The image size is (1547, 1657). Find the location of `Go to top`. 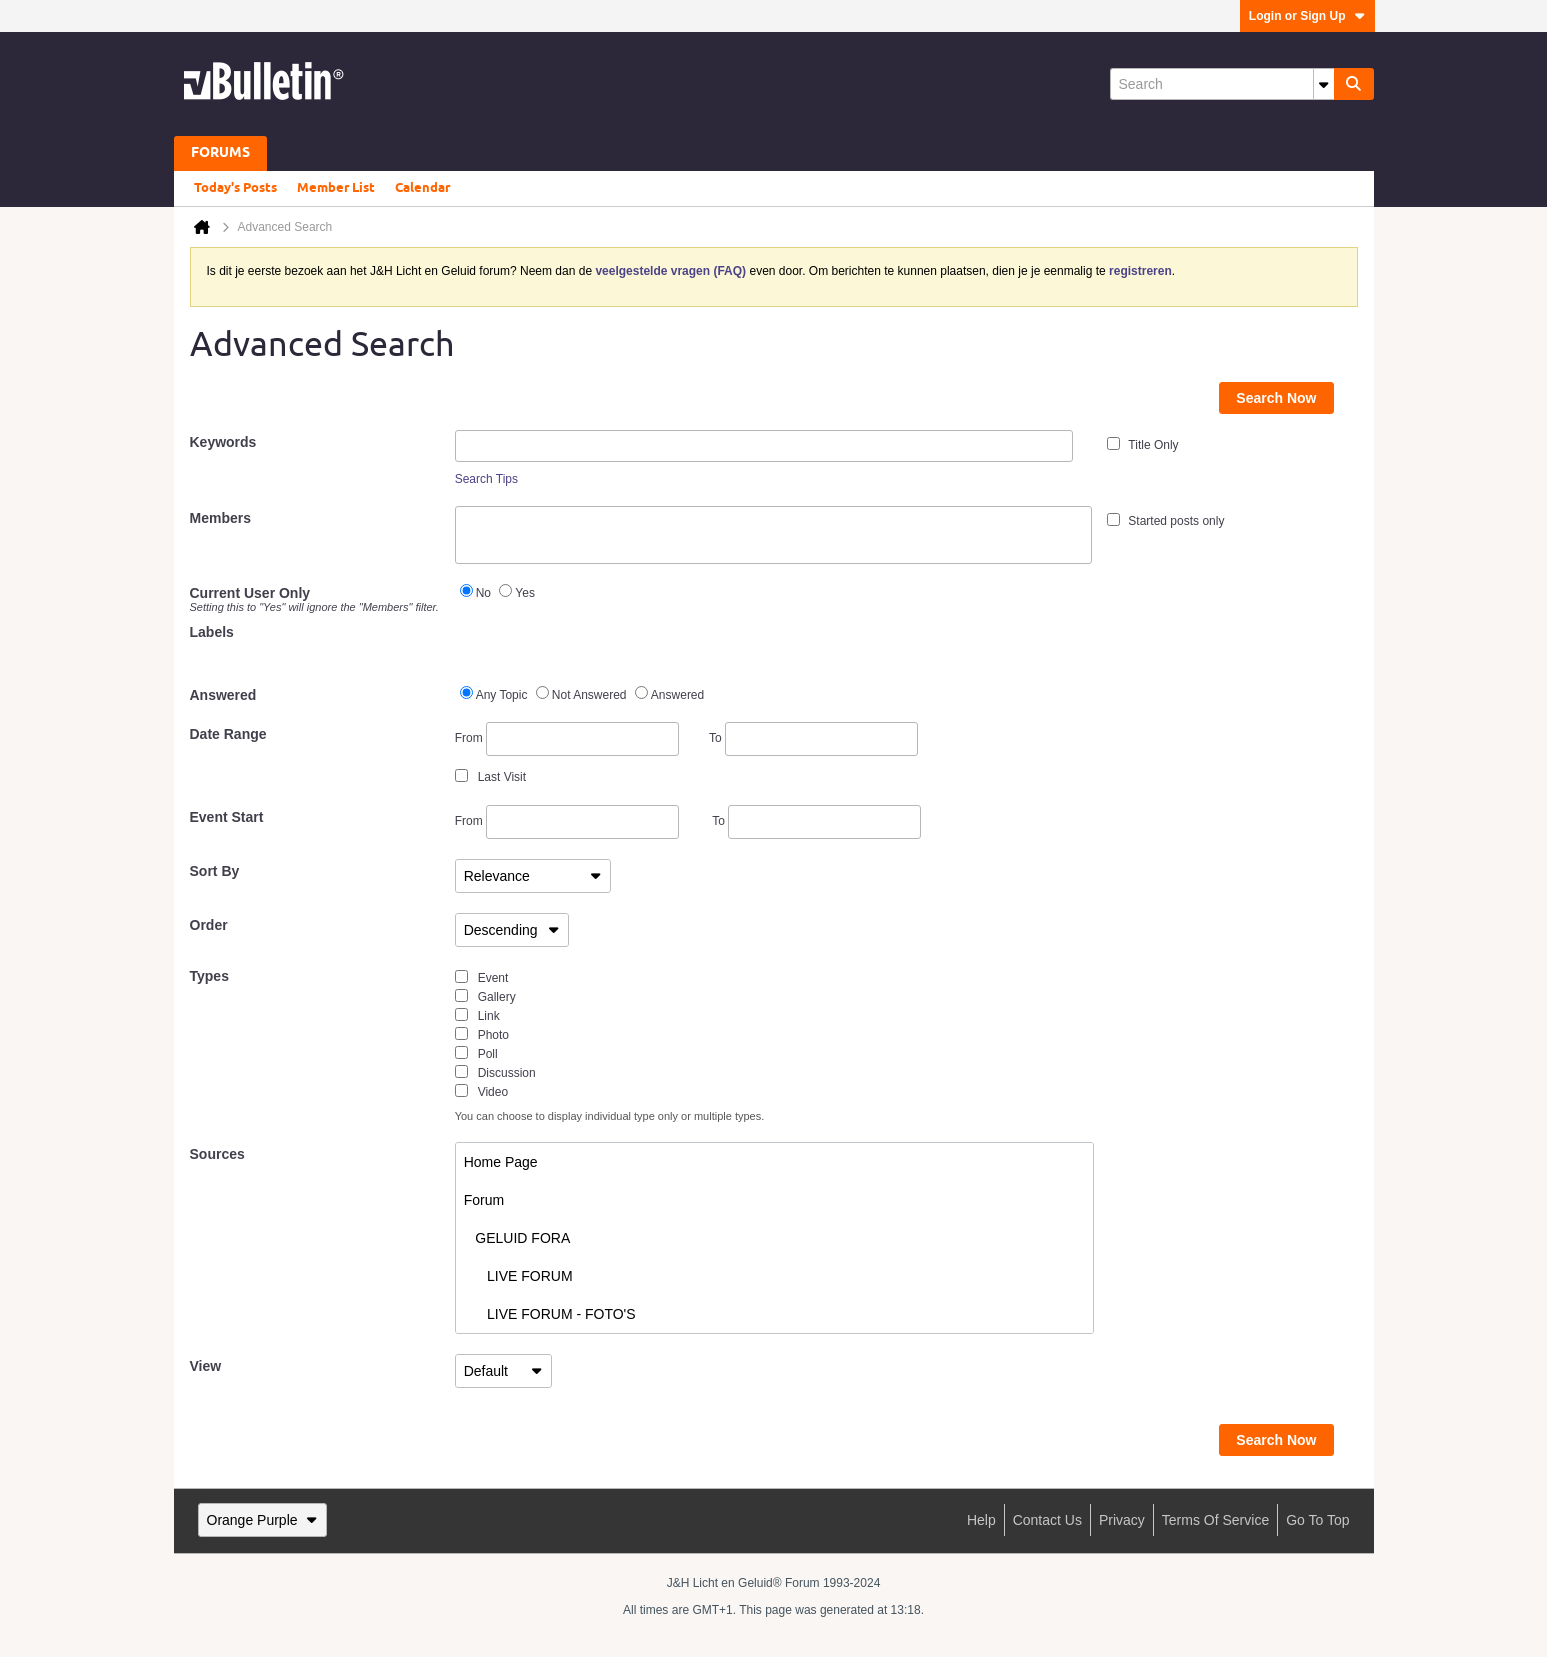

Go to top is located at coordinates (1317, 1520).